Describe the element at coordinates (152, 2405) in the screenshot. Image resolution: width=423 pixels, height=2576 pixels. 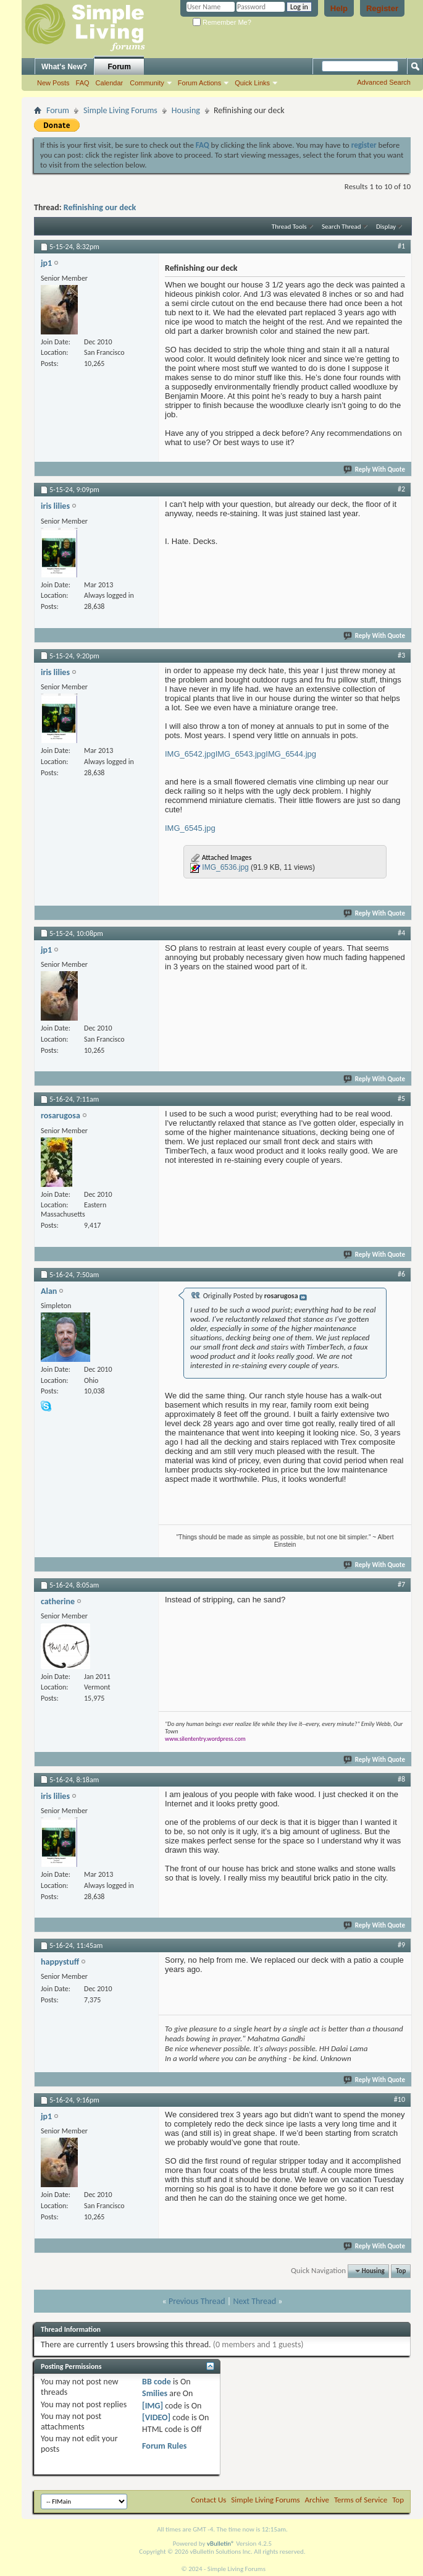
I see `[IMG]` at that location.